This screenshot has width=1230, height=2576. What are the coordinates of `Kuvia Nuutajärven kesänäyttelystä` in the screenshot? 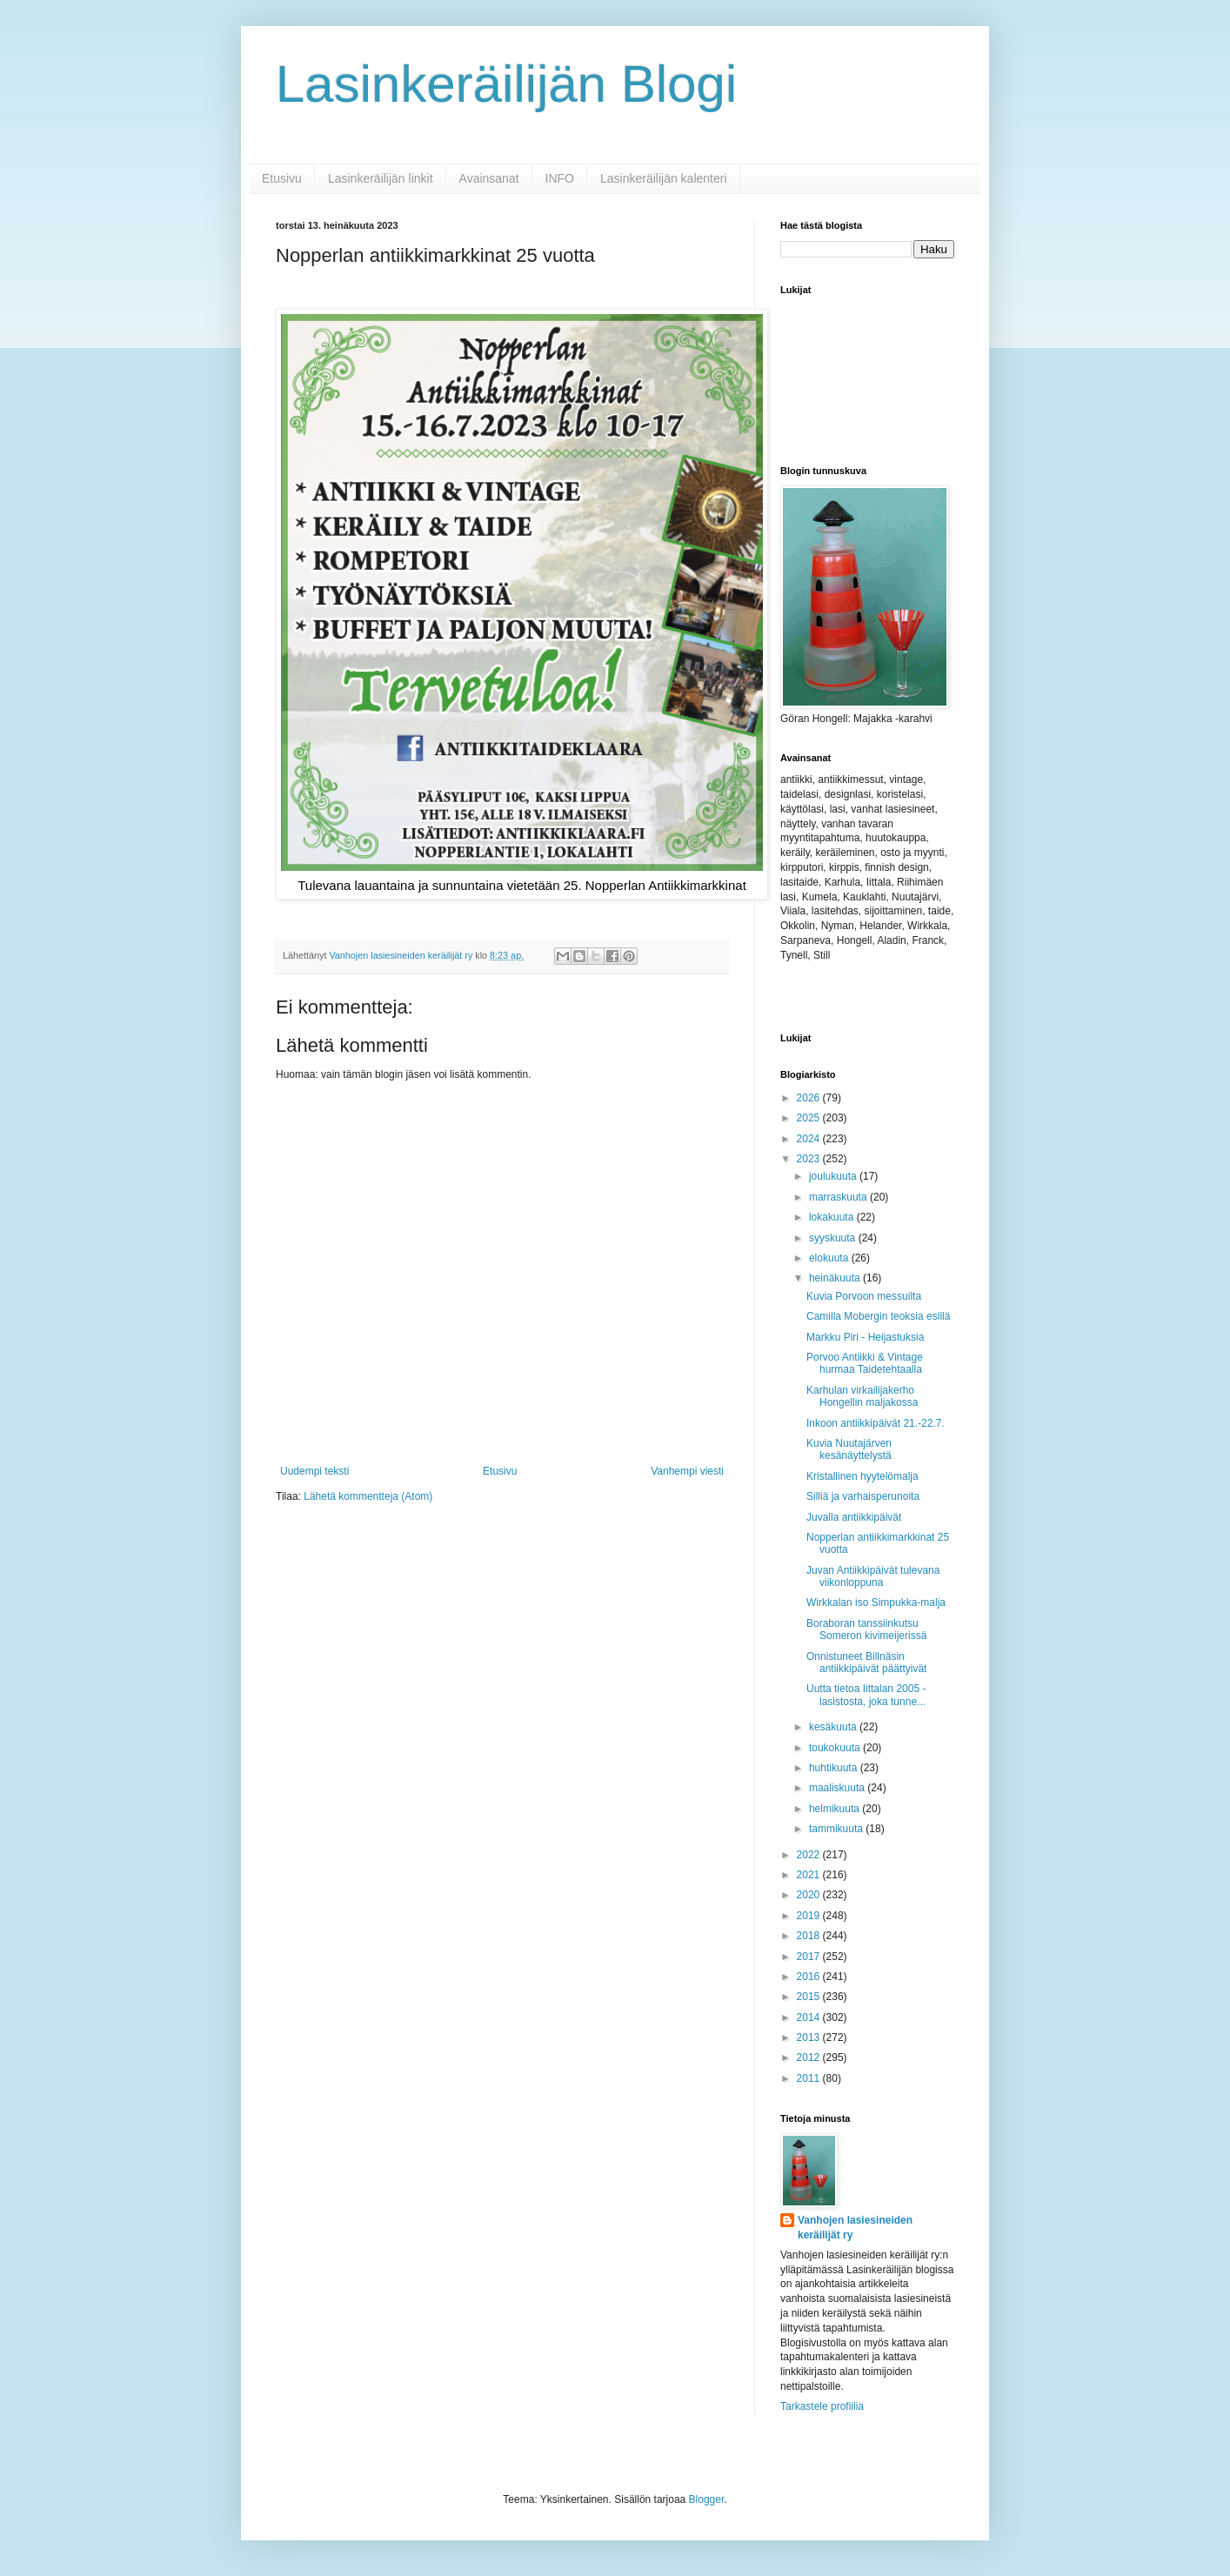 It's located at (849, 1449).